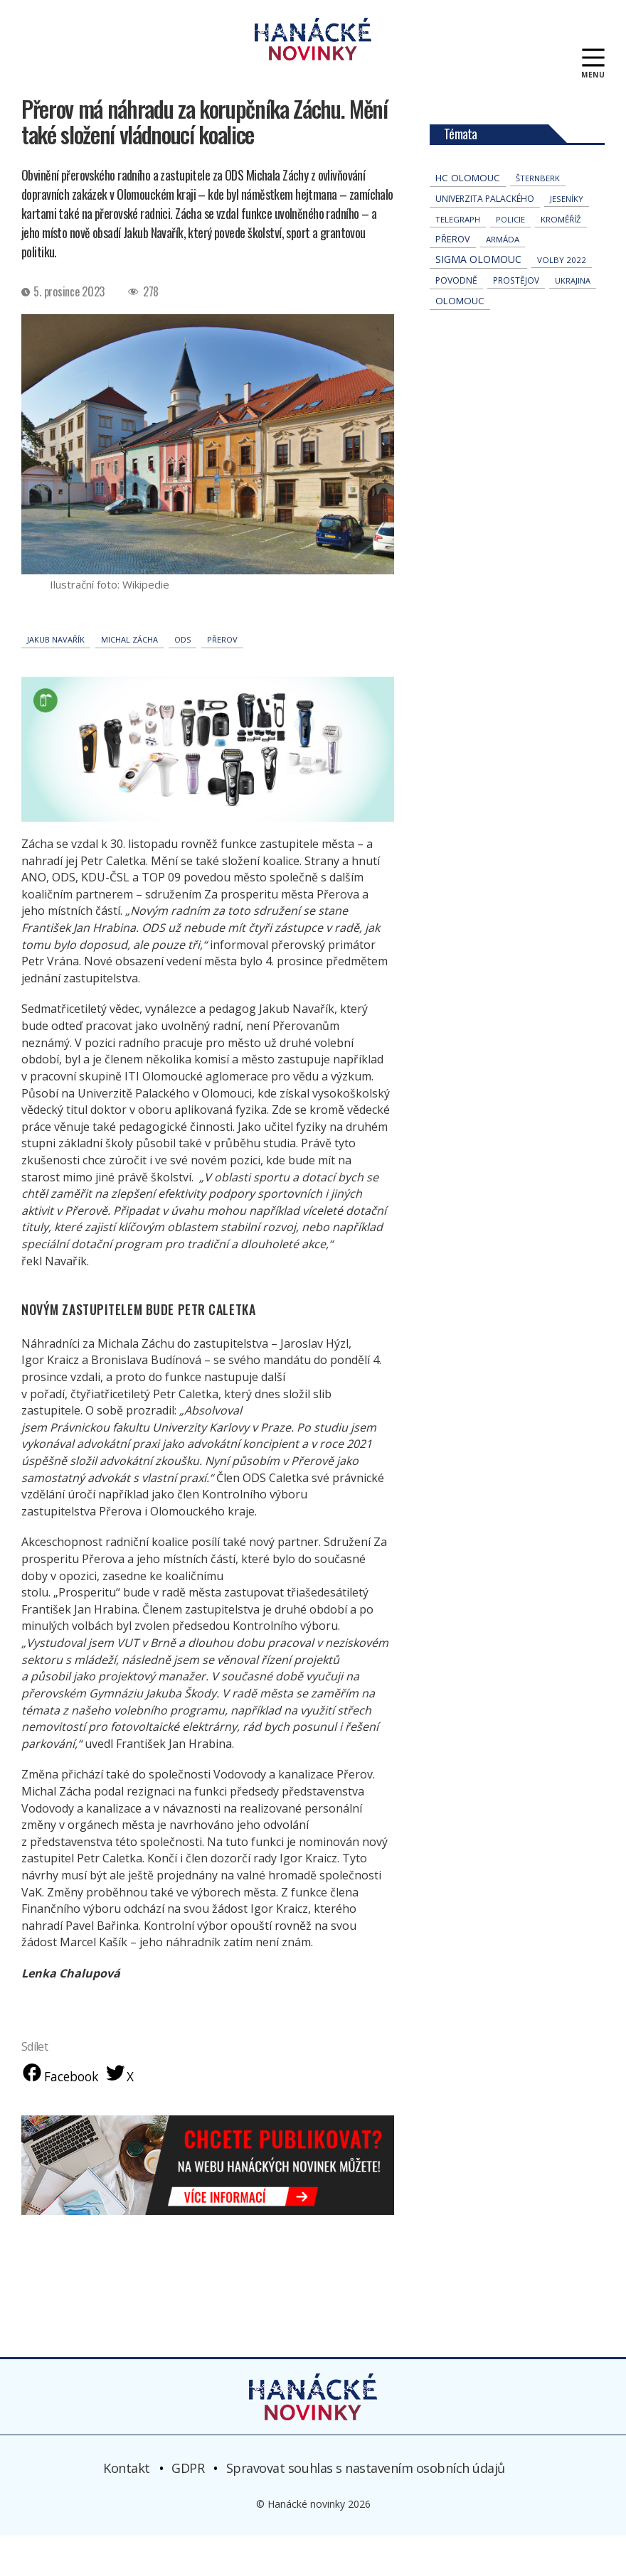  What do you see at coordinates (516, 319) in the screenshot?
I see `Prostějov [Prostějov (54 položek)]` at bounding box center [516, 319].